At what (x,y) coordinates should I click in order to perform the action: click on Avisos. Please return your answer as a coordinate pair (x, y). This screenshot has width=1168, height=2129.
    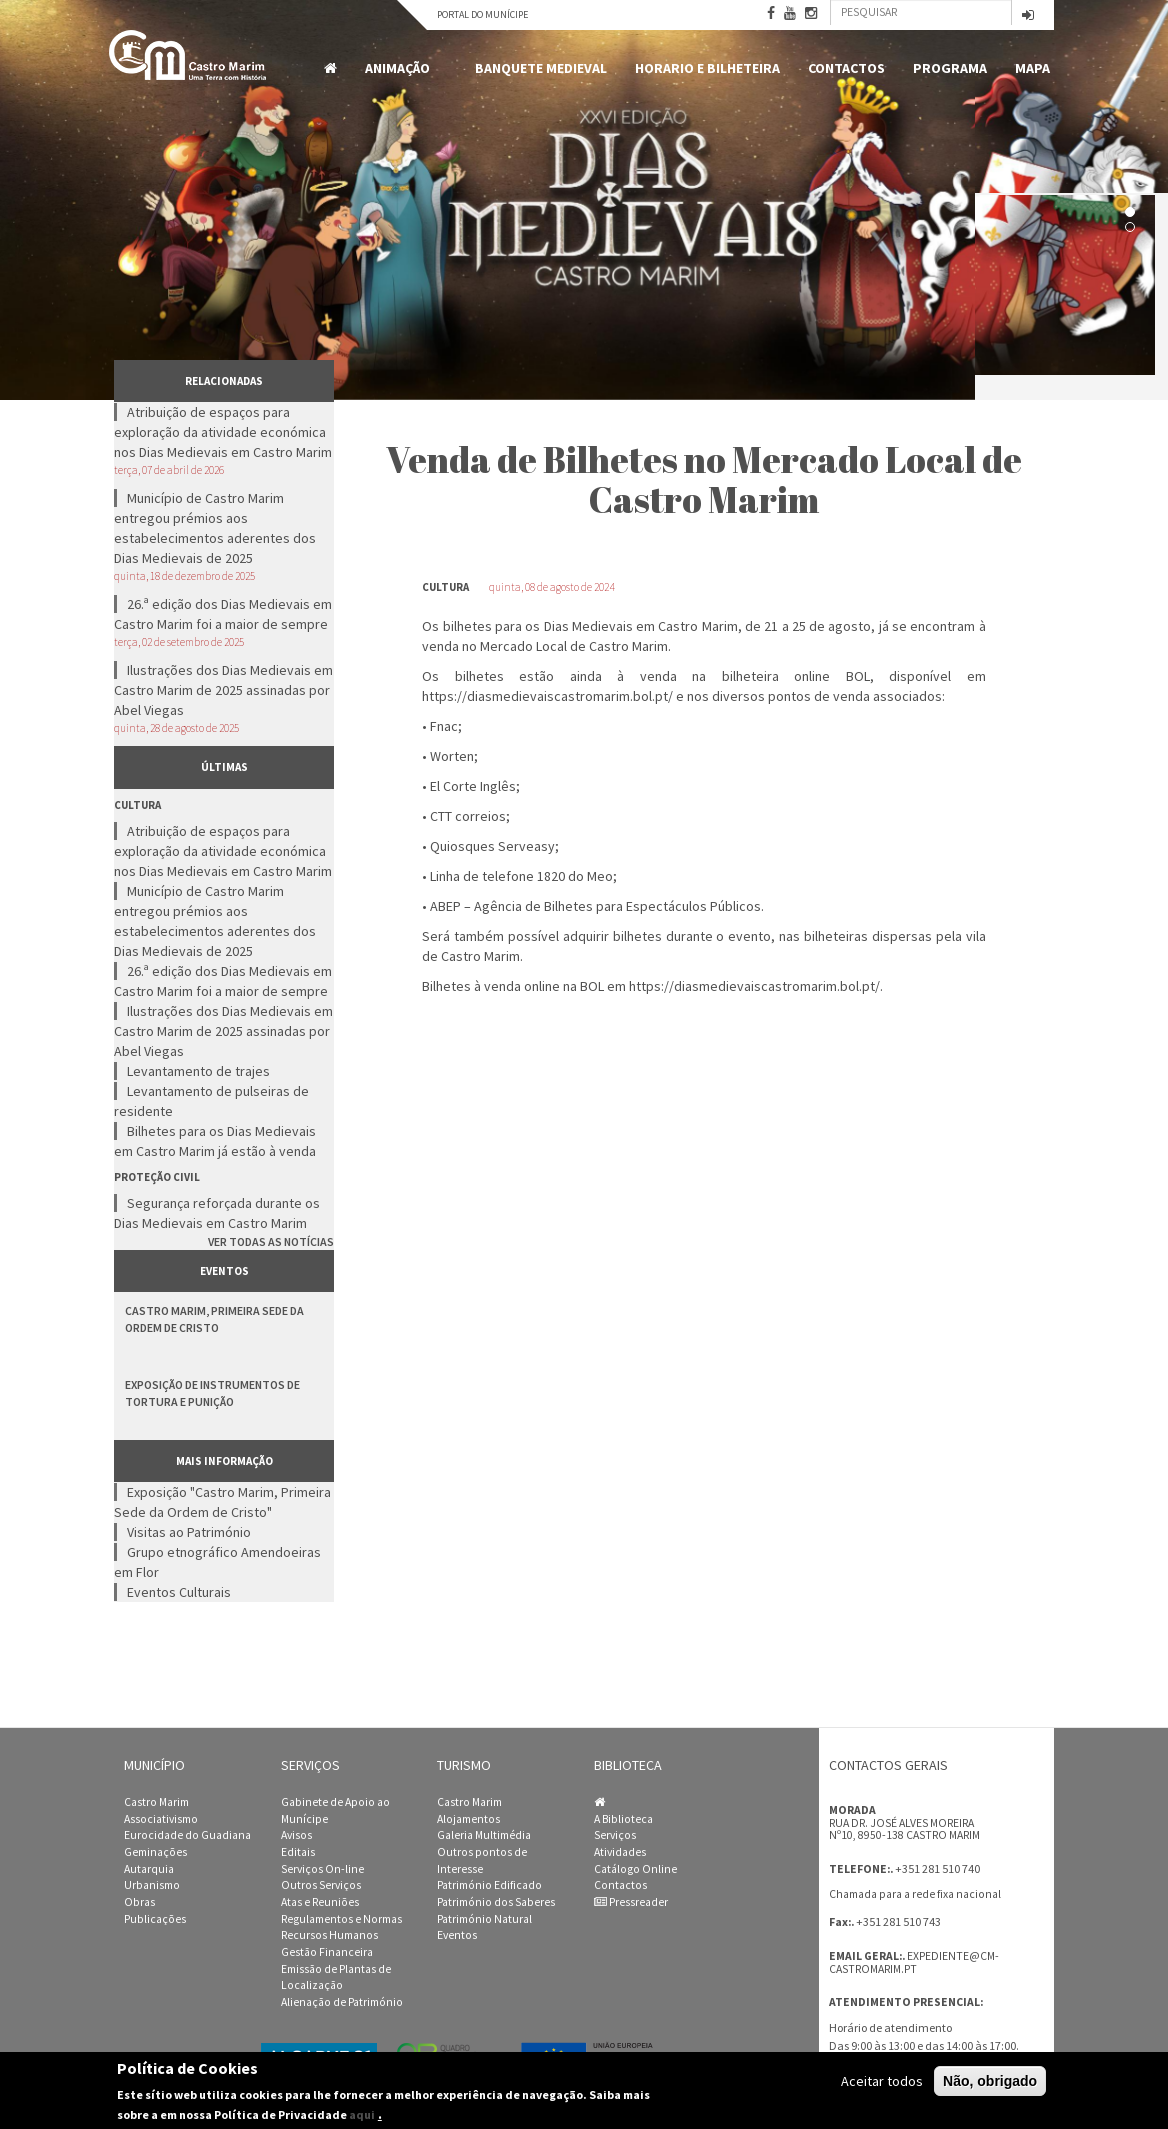
    Looking at the image, I should click on (296, 1835).